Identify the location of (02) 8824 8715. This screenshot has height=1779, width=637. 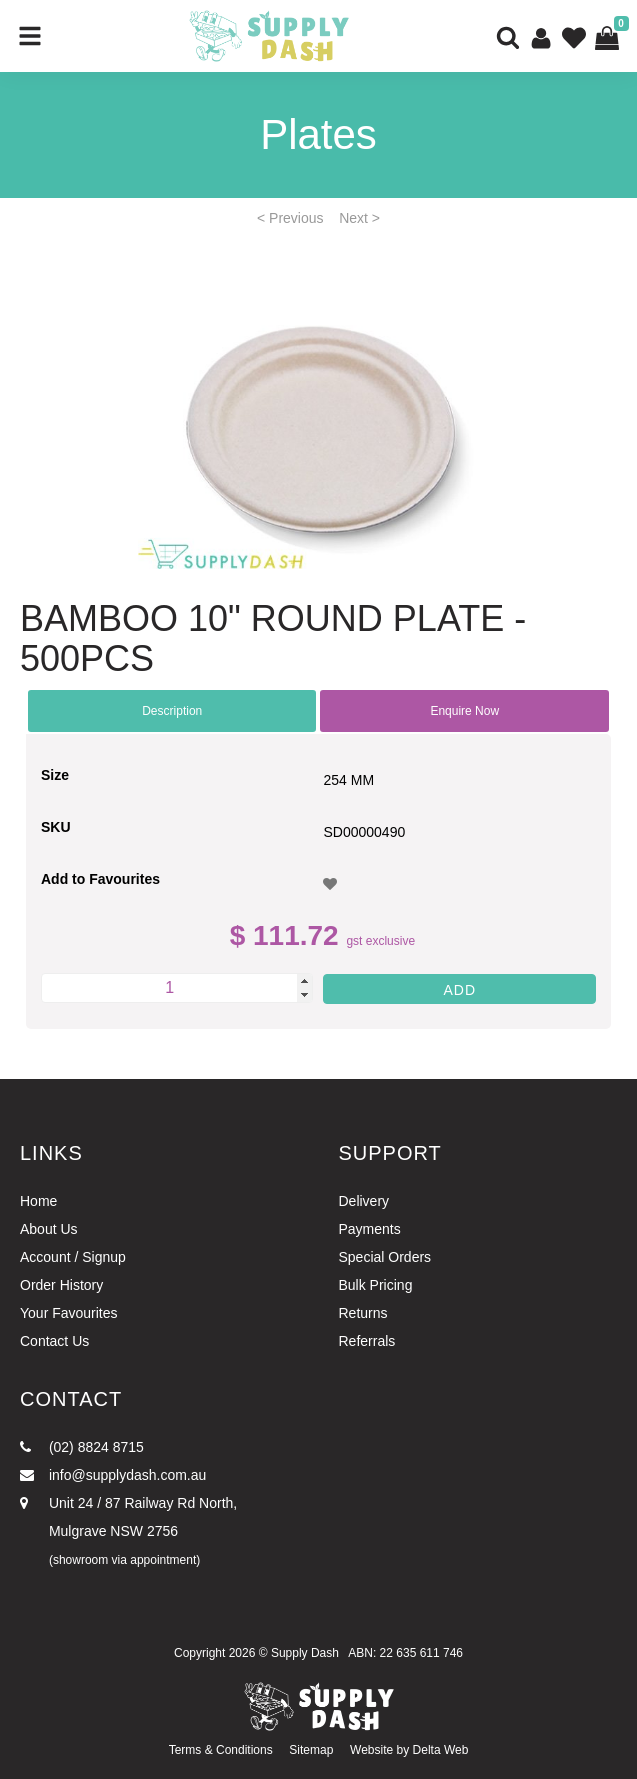
(82, 1447).